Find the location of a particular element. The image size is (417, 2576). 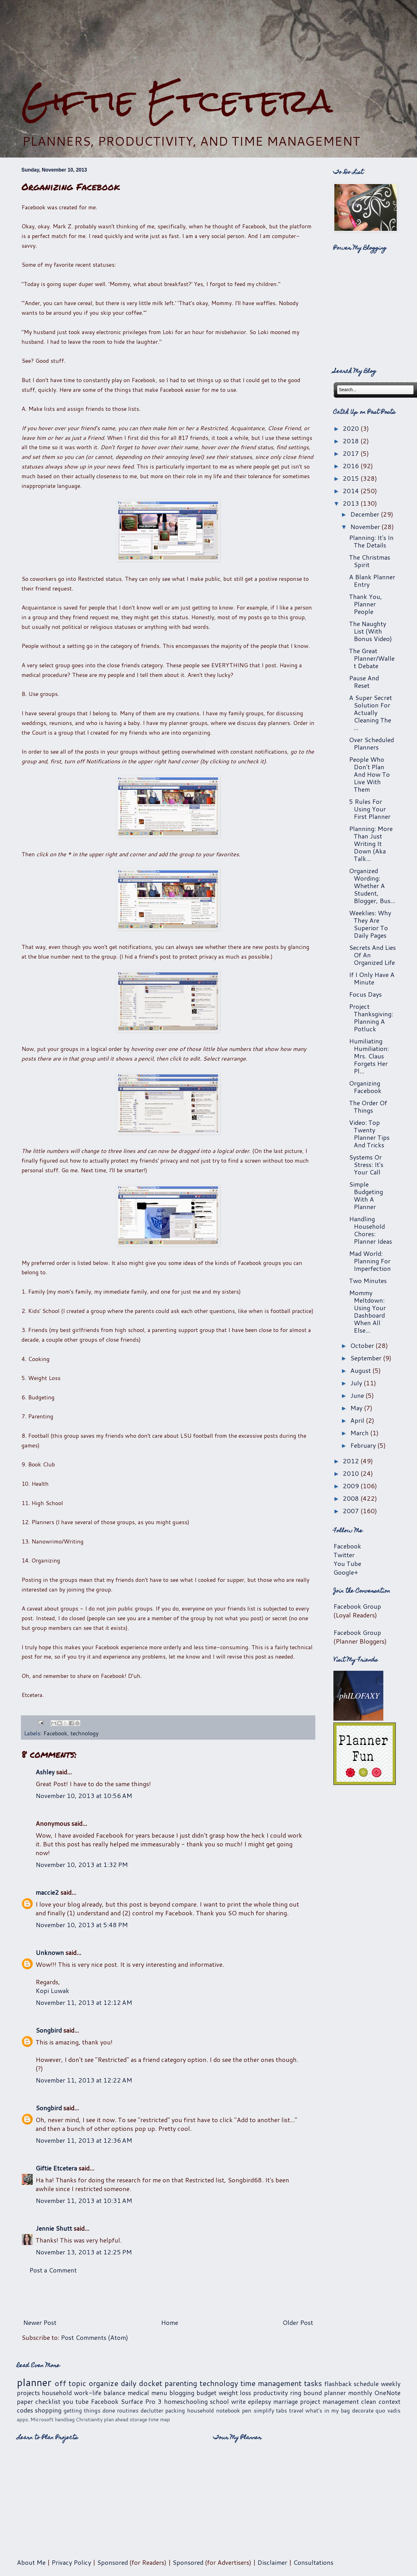

April is located at coordinates (358, 1420).